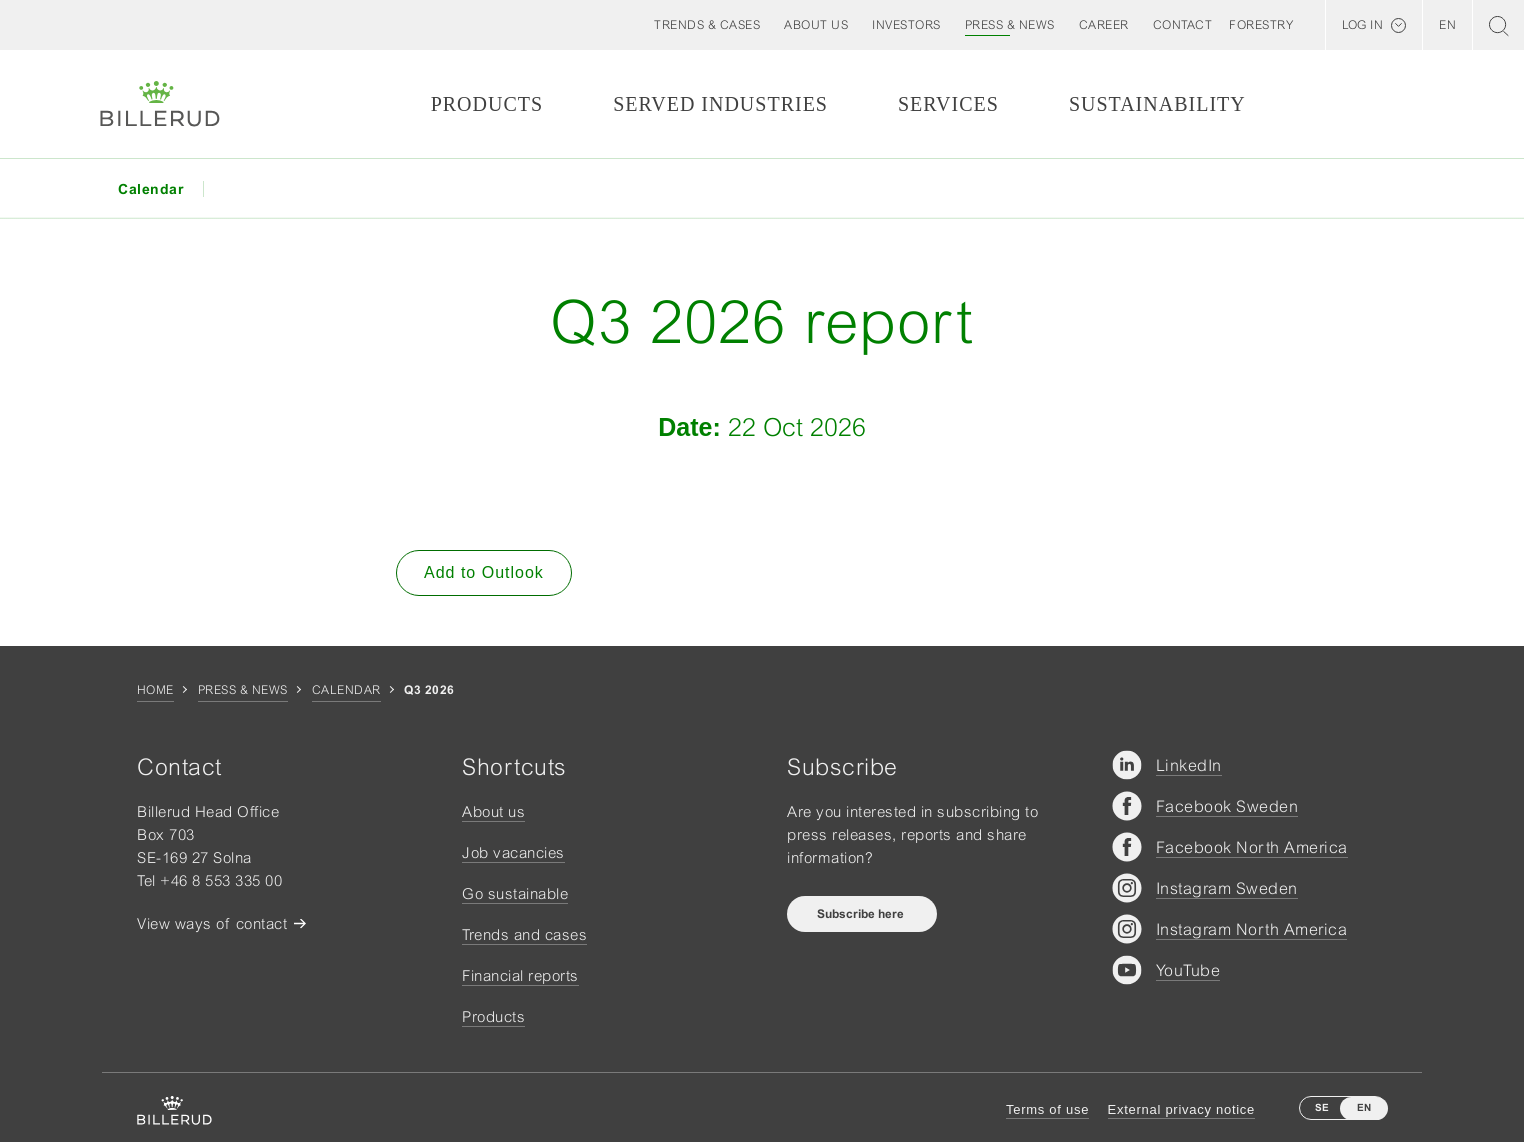  I want to click on Add to Outlook, so click(484, 572).